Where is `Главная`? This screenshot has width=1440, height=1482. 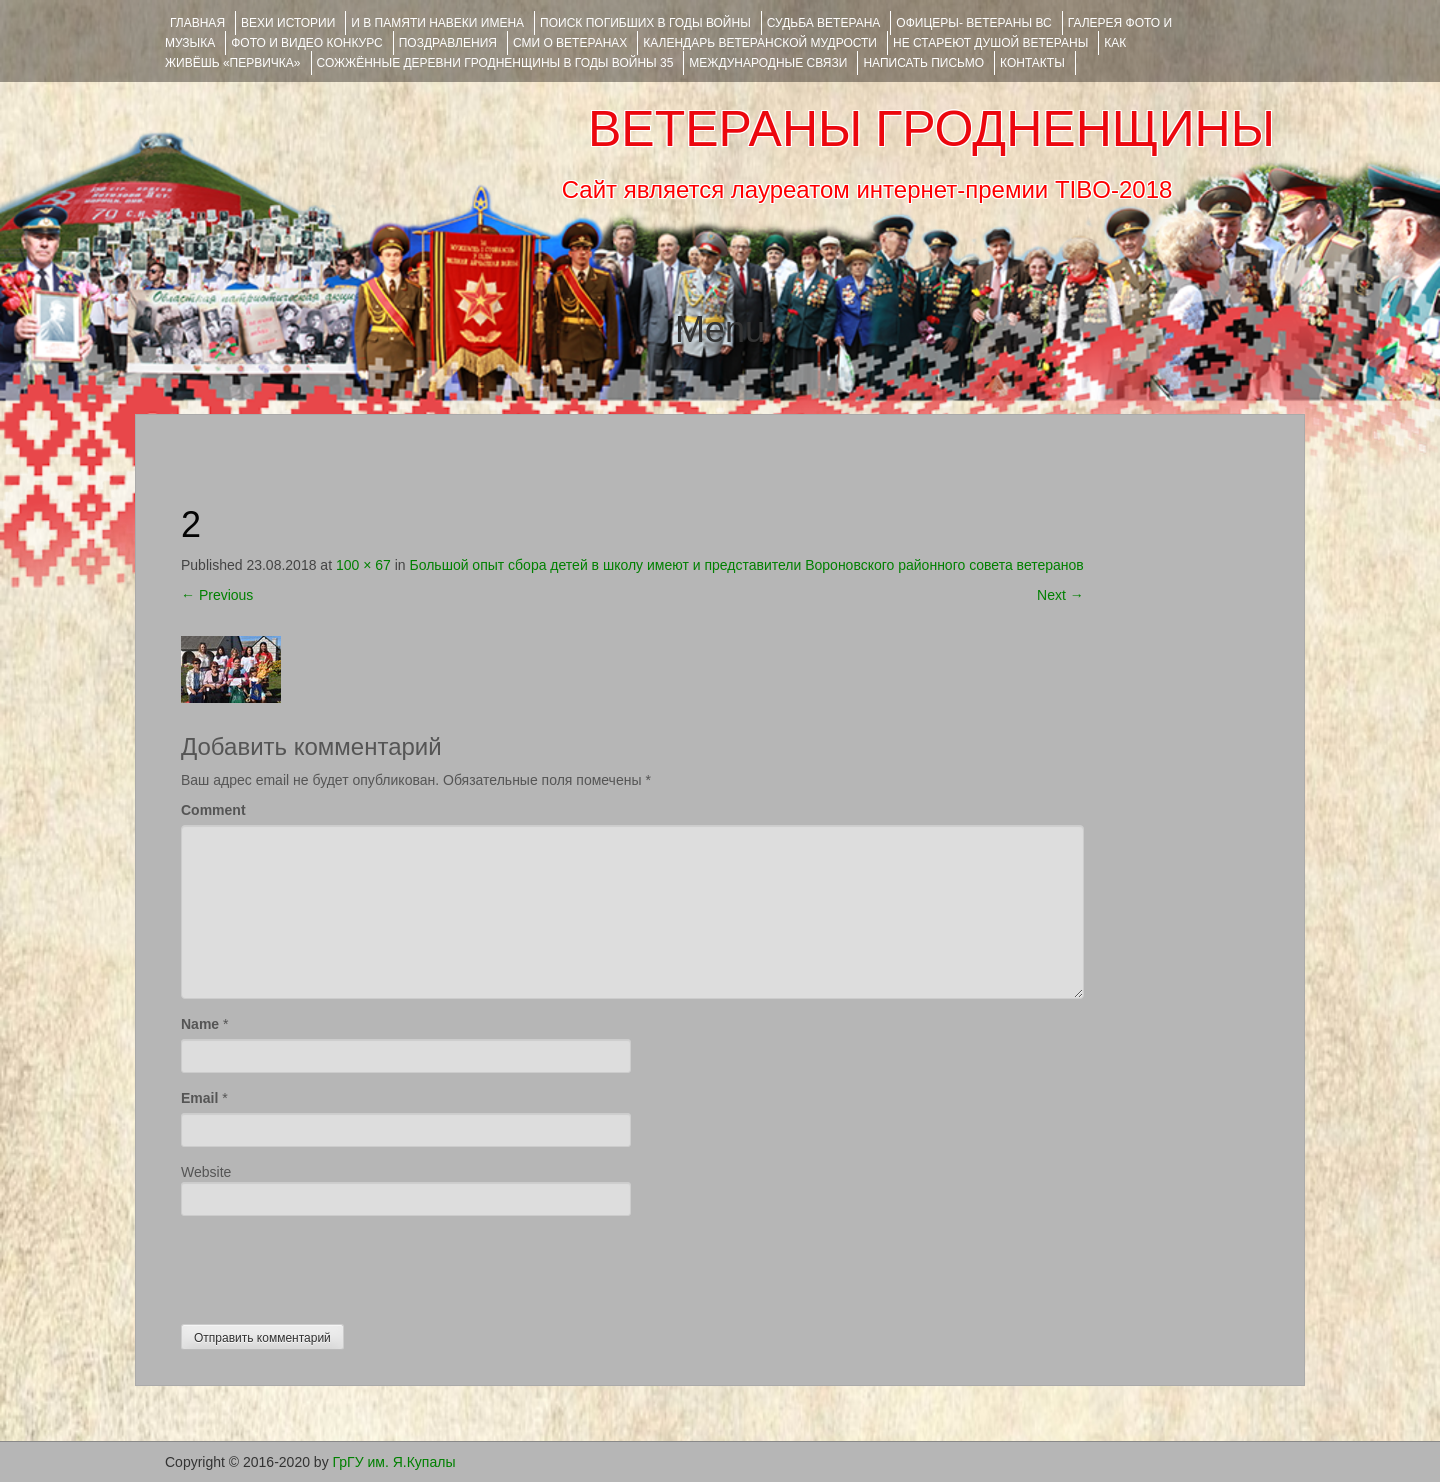 Главная is located at coordinates (197, 23).